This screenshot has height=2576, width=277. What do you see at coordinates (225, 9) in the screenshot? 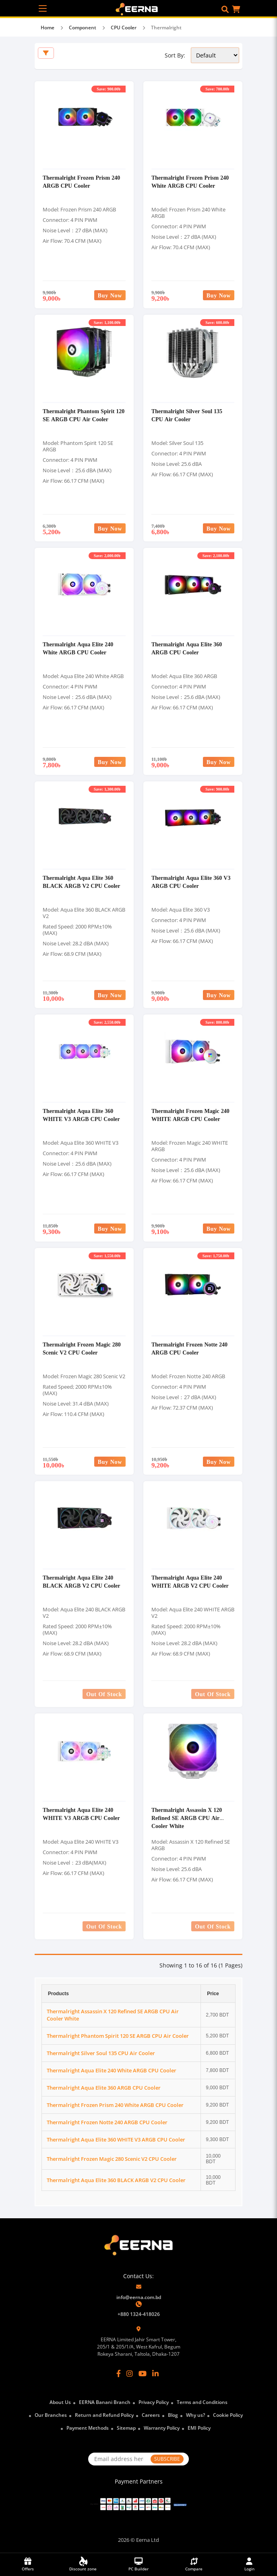
I see `[button]` at bounding box center [225, 9].